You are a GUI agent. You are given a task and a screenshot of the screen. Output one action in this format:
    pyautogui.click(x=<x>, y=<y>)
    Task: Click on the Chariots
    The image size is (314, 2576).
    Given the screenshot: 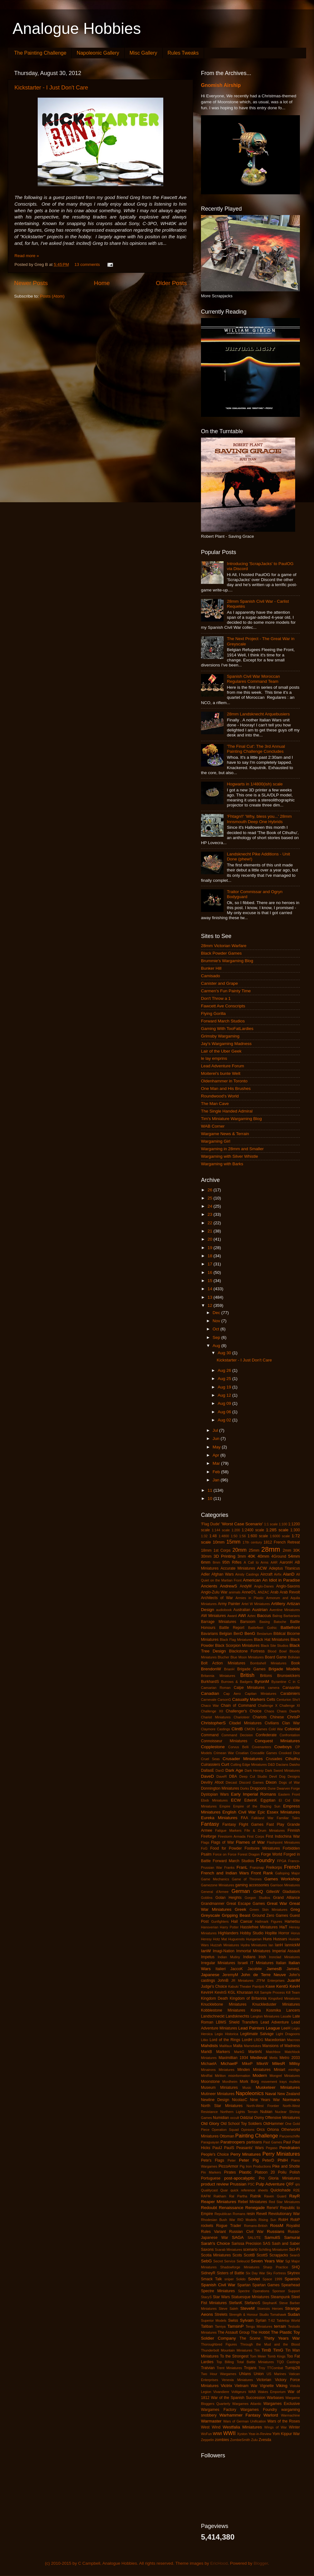 What is the action you would take?
    pyautogui.click(x=259, y=1717)
    